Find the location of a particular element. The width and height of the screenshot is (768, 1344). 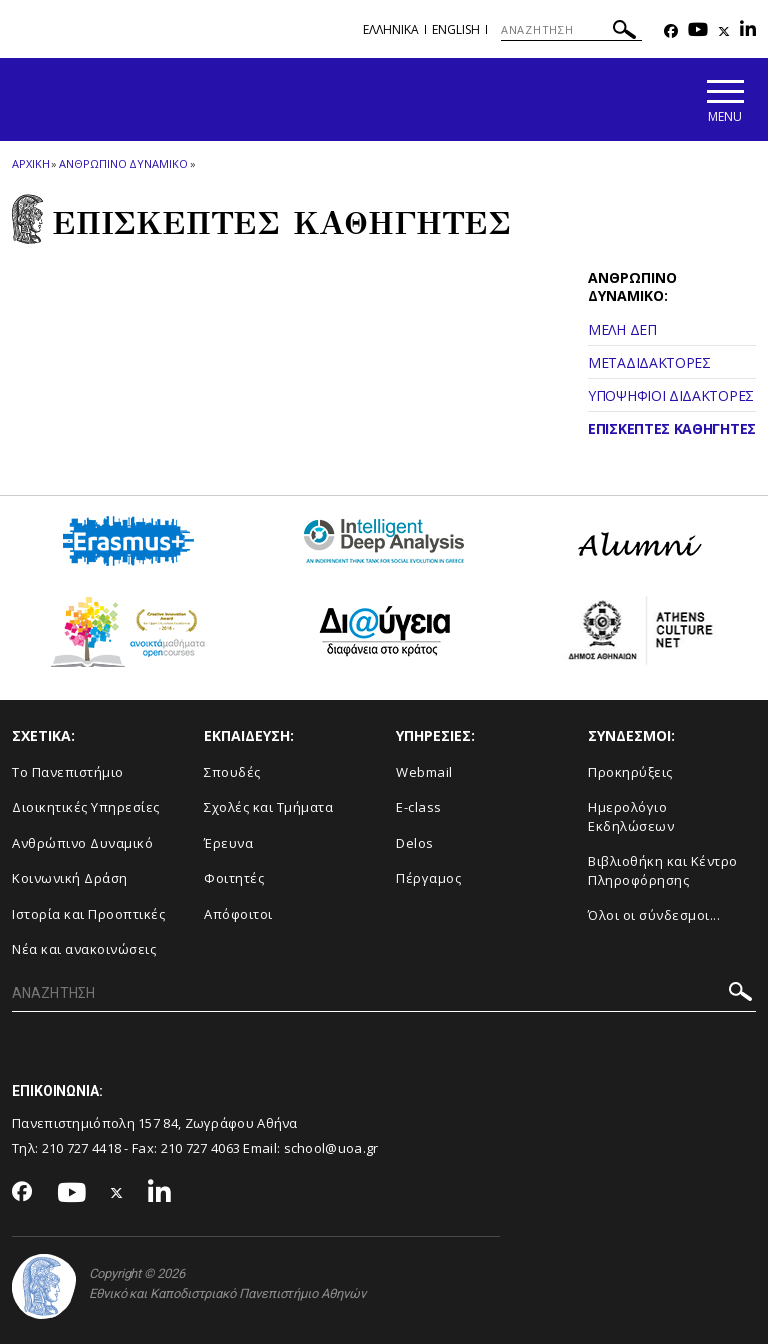

Ανθρώπινο Δυναμικό is located at coordinates (82, 843).